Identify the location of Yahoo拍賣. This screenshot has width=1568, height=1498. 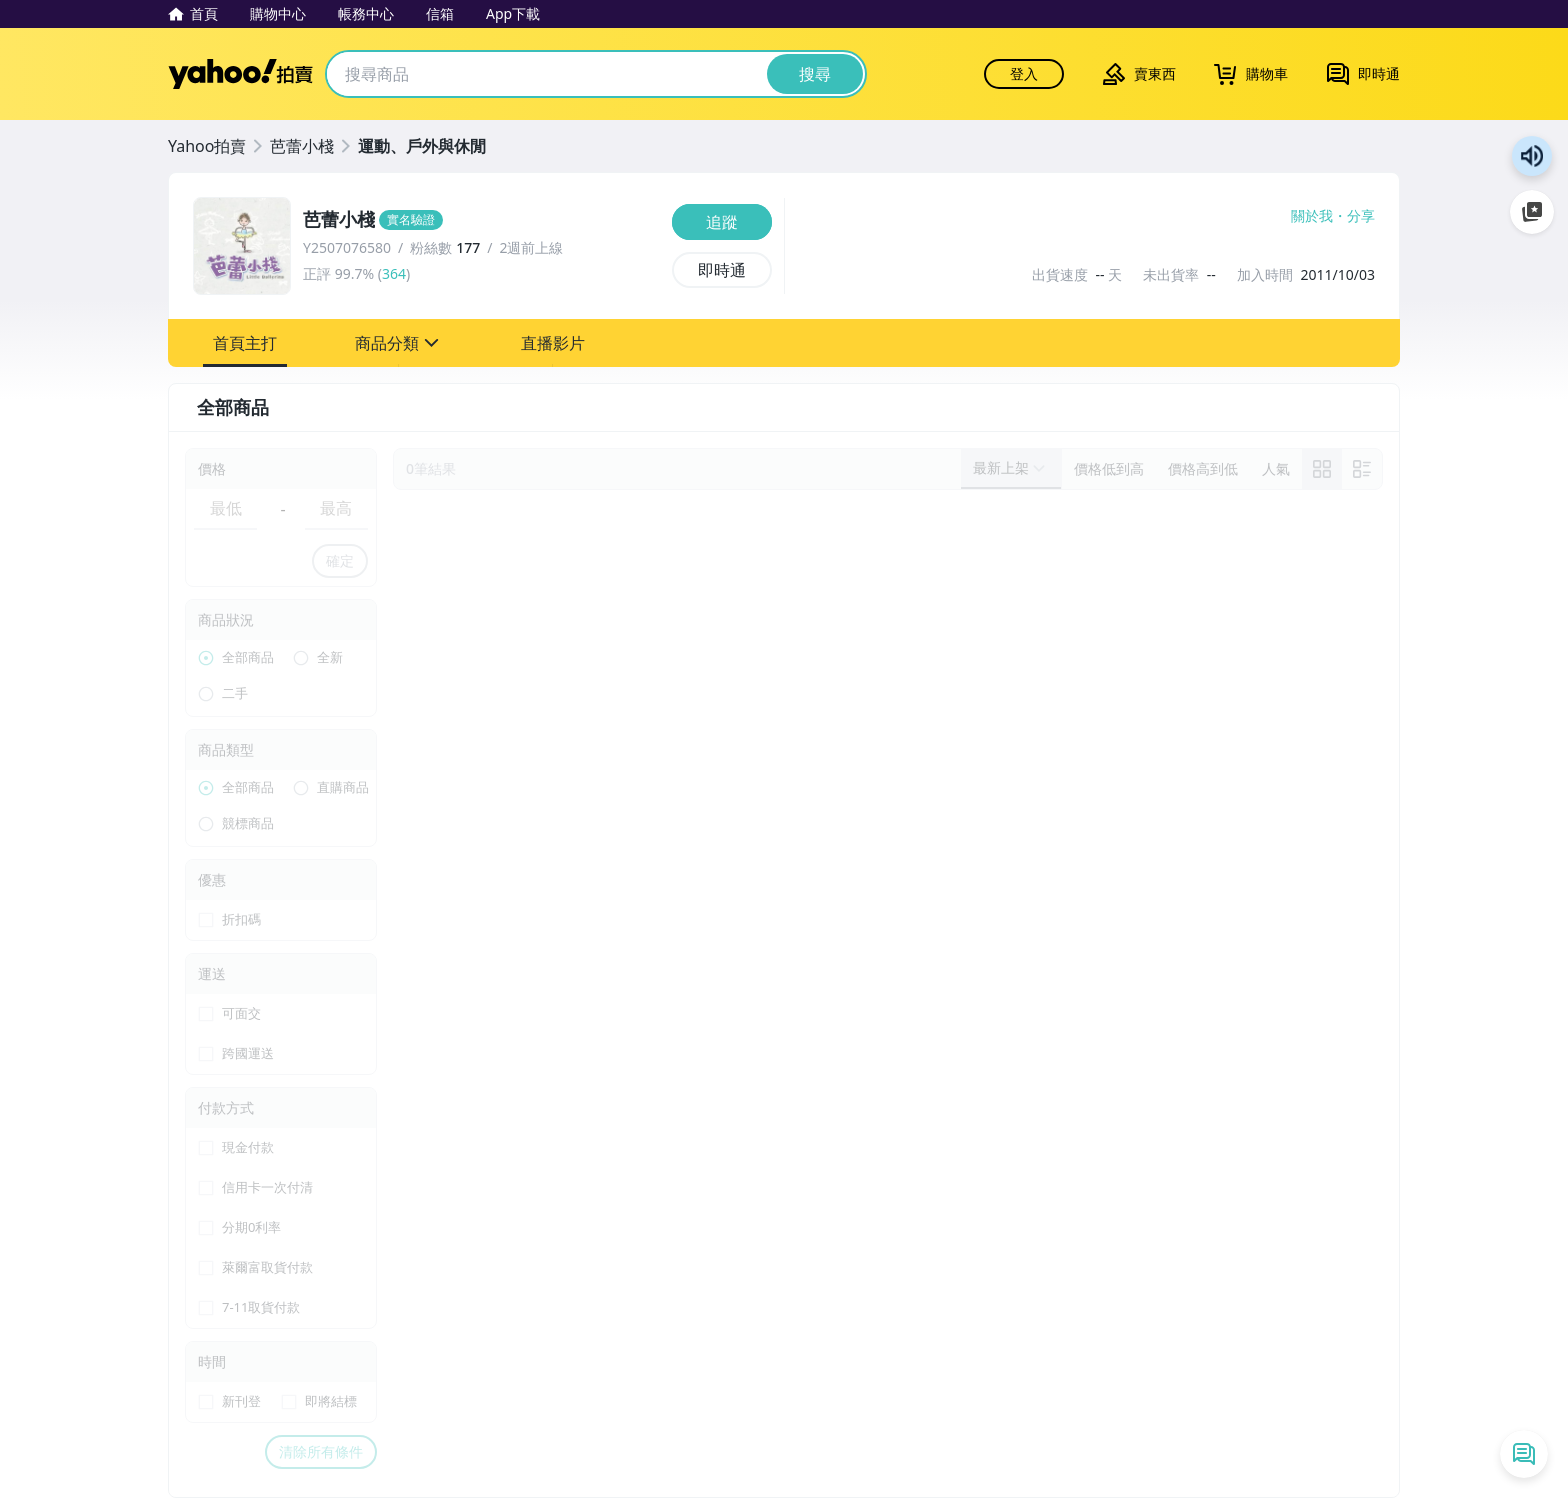
(240, 74).